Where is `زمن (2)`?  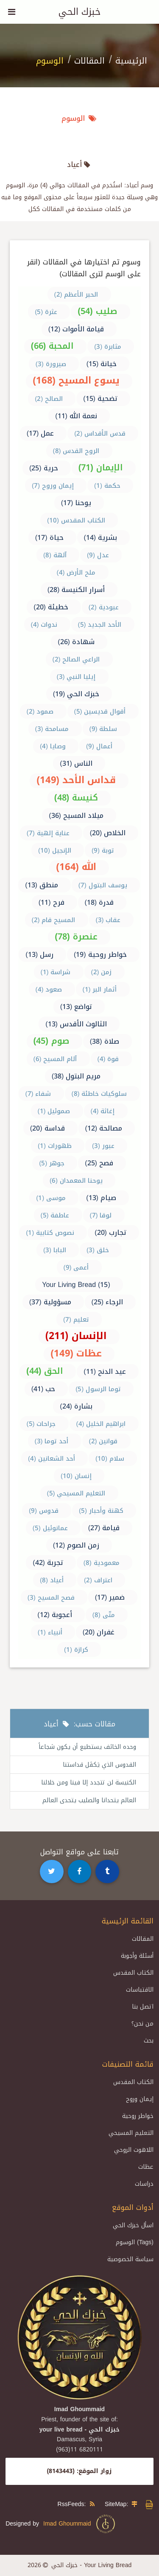
زمن (2) is located at coordinates (101, 972).